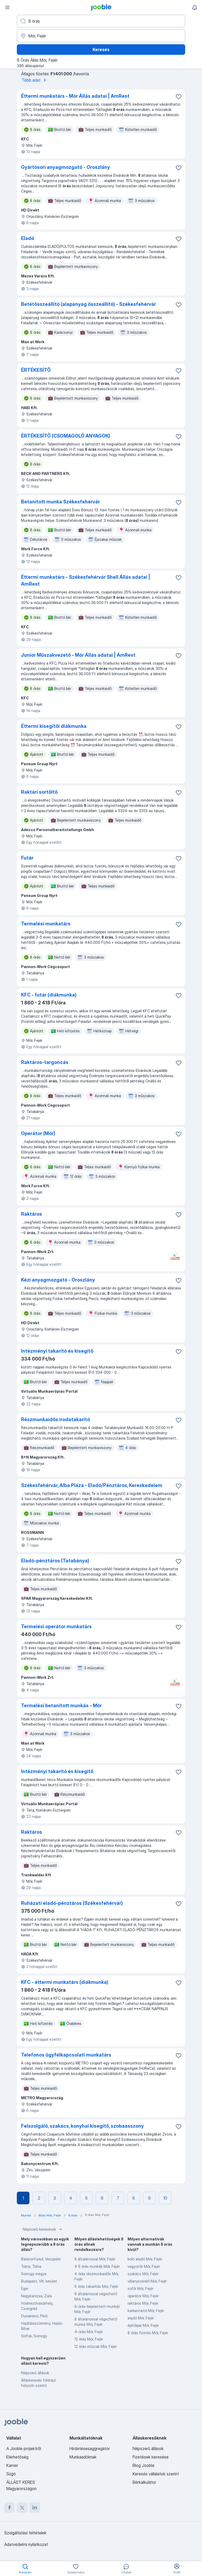 This screenshot has height=2576, width=202. Describe the element at coordinates (61, 1705) in the screenshot. I see `Termelési betanított munkás - Mór` at that location.